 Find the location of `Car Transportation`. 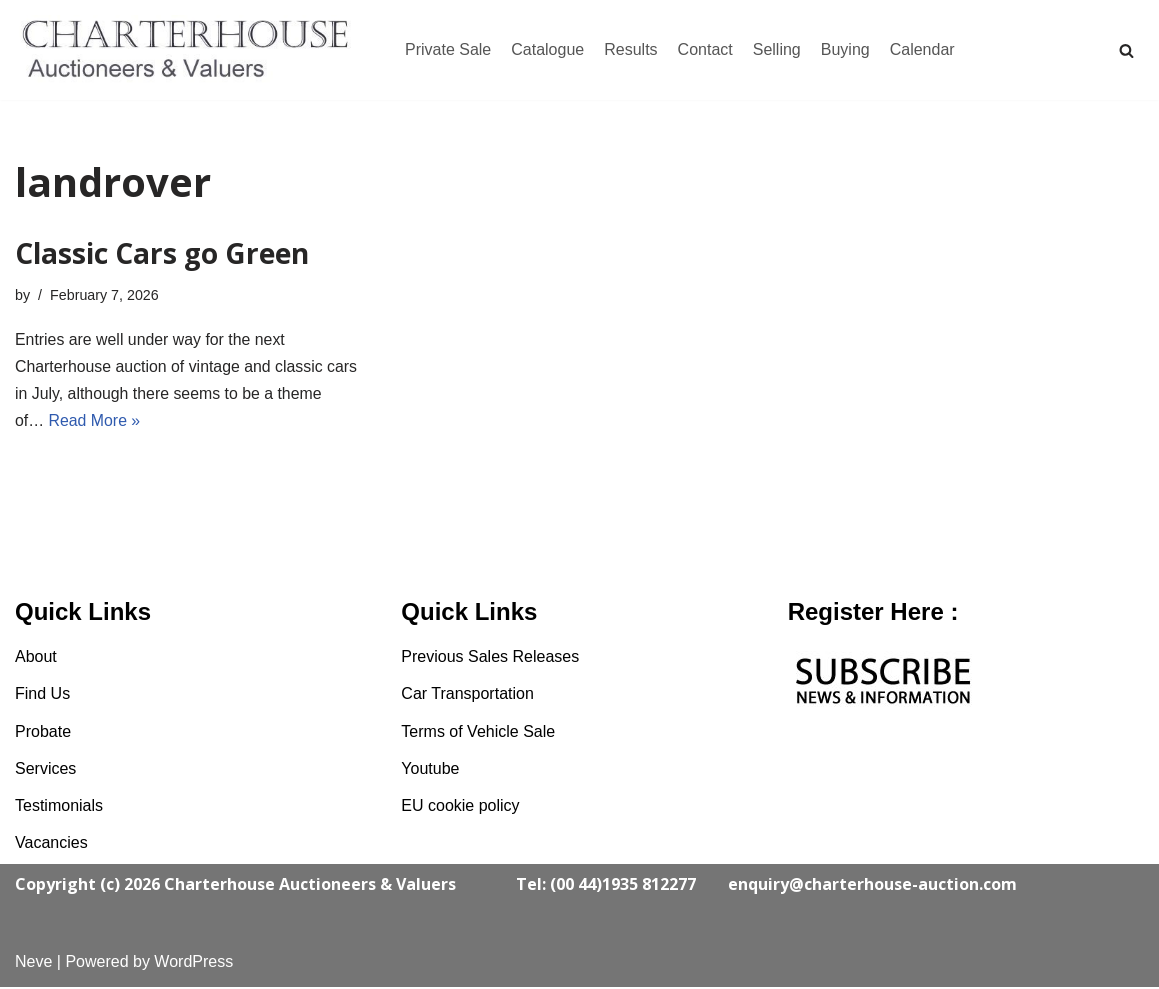

Car Transportation is located at coordinates (467, 695).